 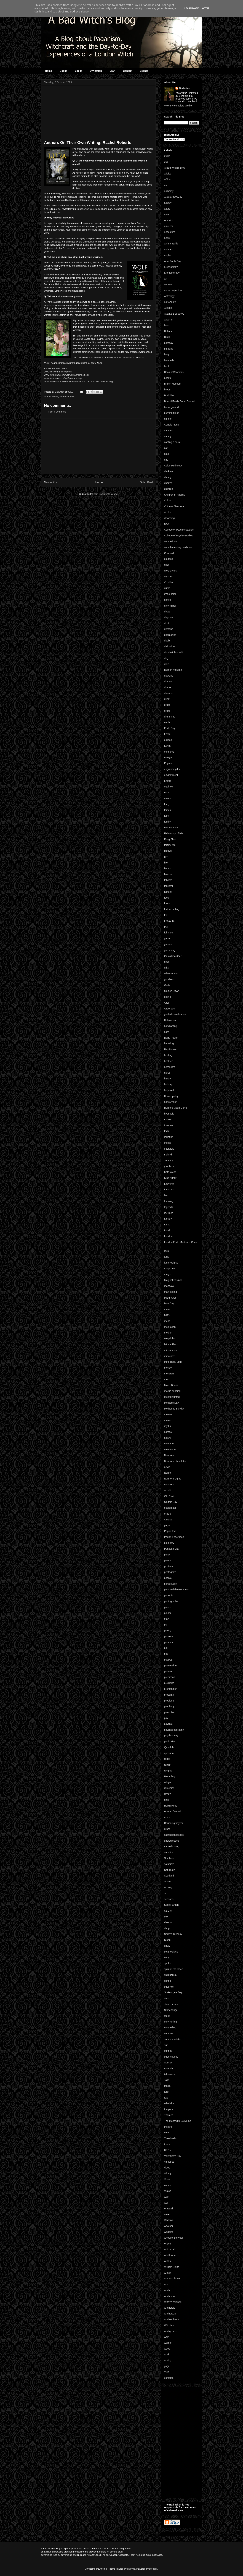 I want to click on lunar eclipse, so click(x=171, y=1262).